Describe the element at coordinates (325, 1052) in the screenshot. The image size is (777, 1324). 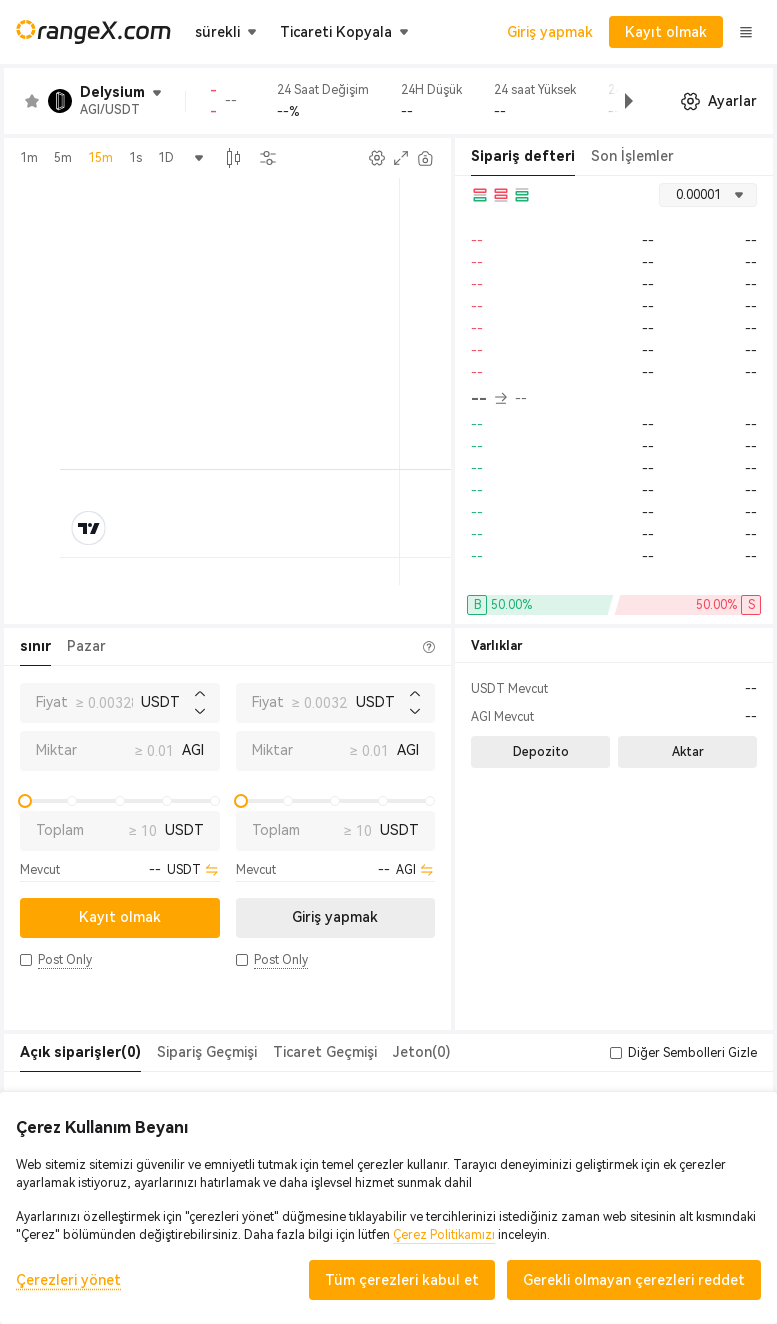
I see `Ticaret Geçmişi [tab]` at that location.